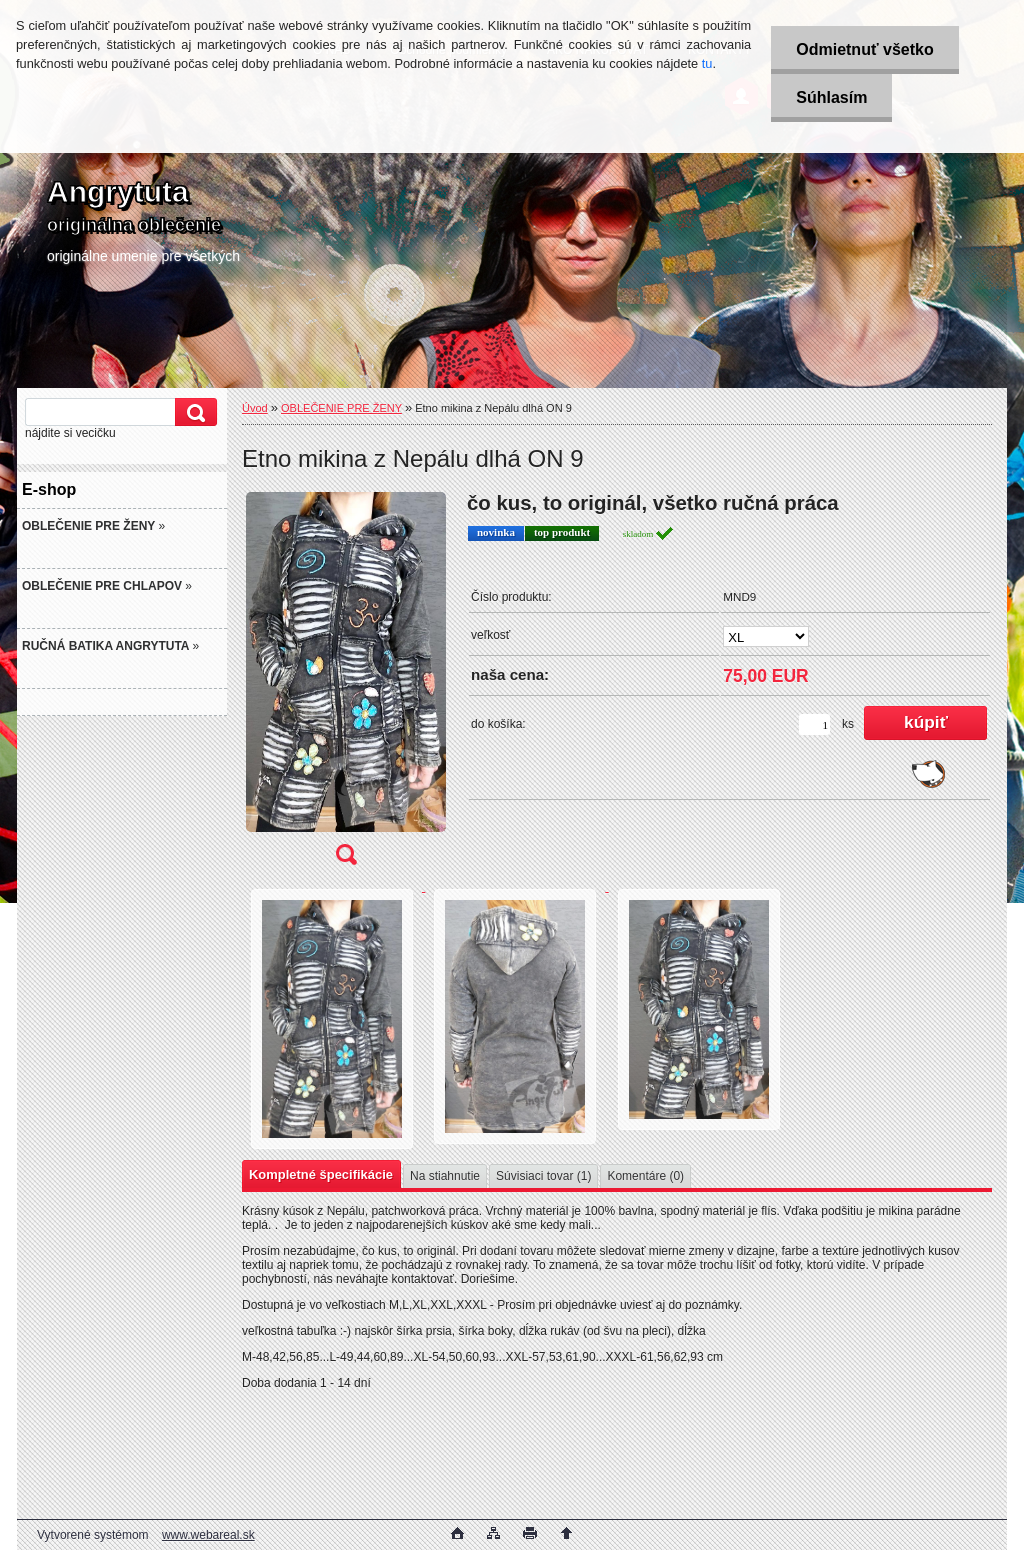 This screenshot has width=1024, height=1550. Describe the element at coordinates (208, 1535) in the screenshot. I see `www.webareal.sk` at that location.